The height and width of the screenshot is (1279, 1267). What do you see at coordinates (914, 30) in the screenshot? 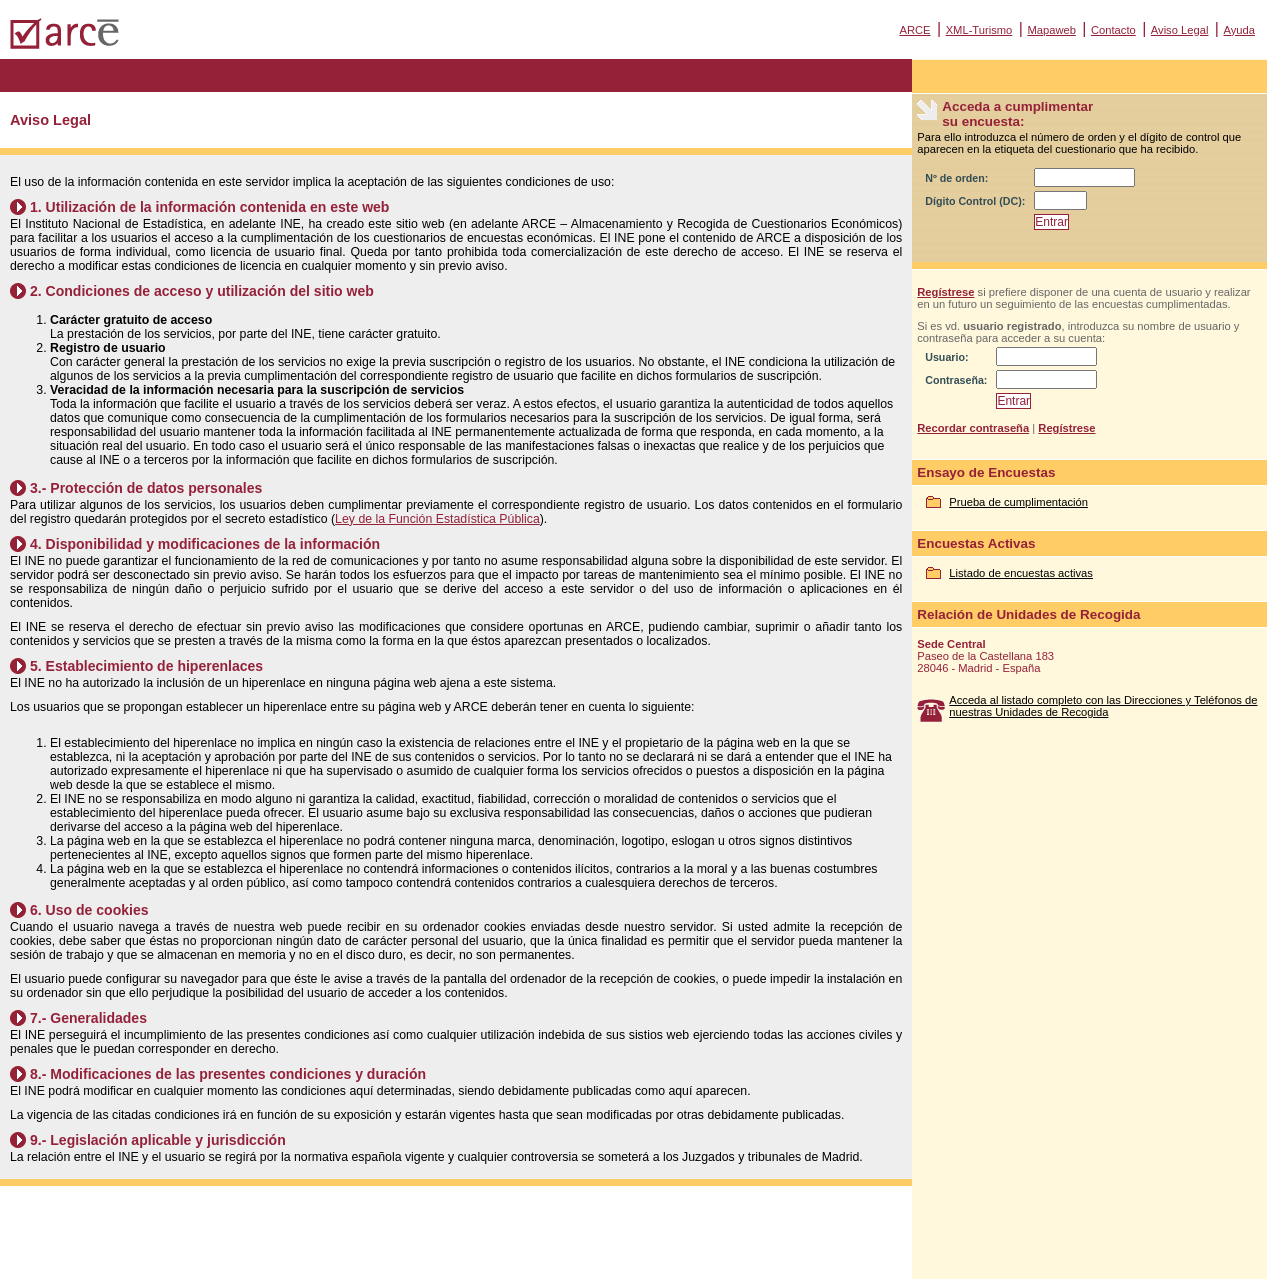
I see `ARCE` at bounding box center [914, 30].